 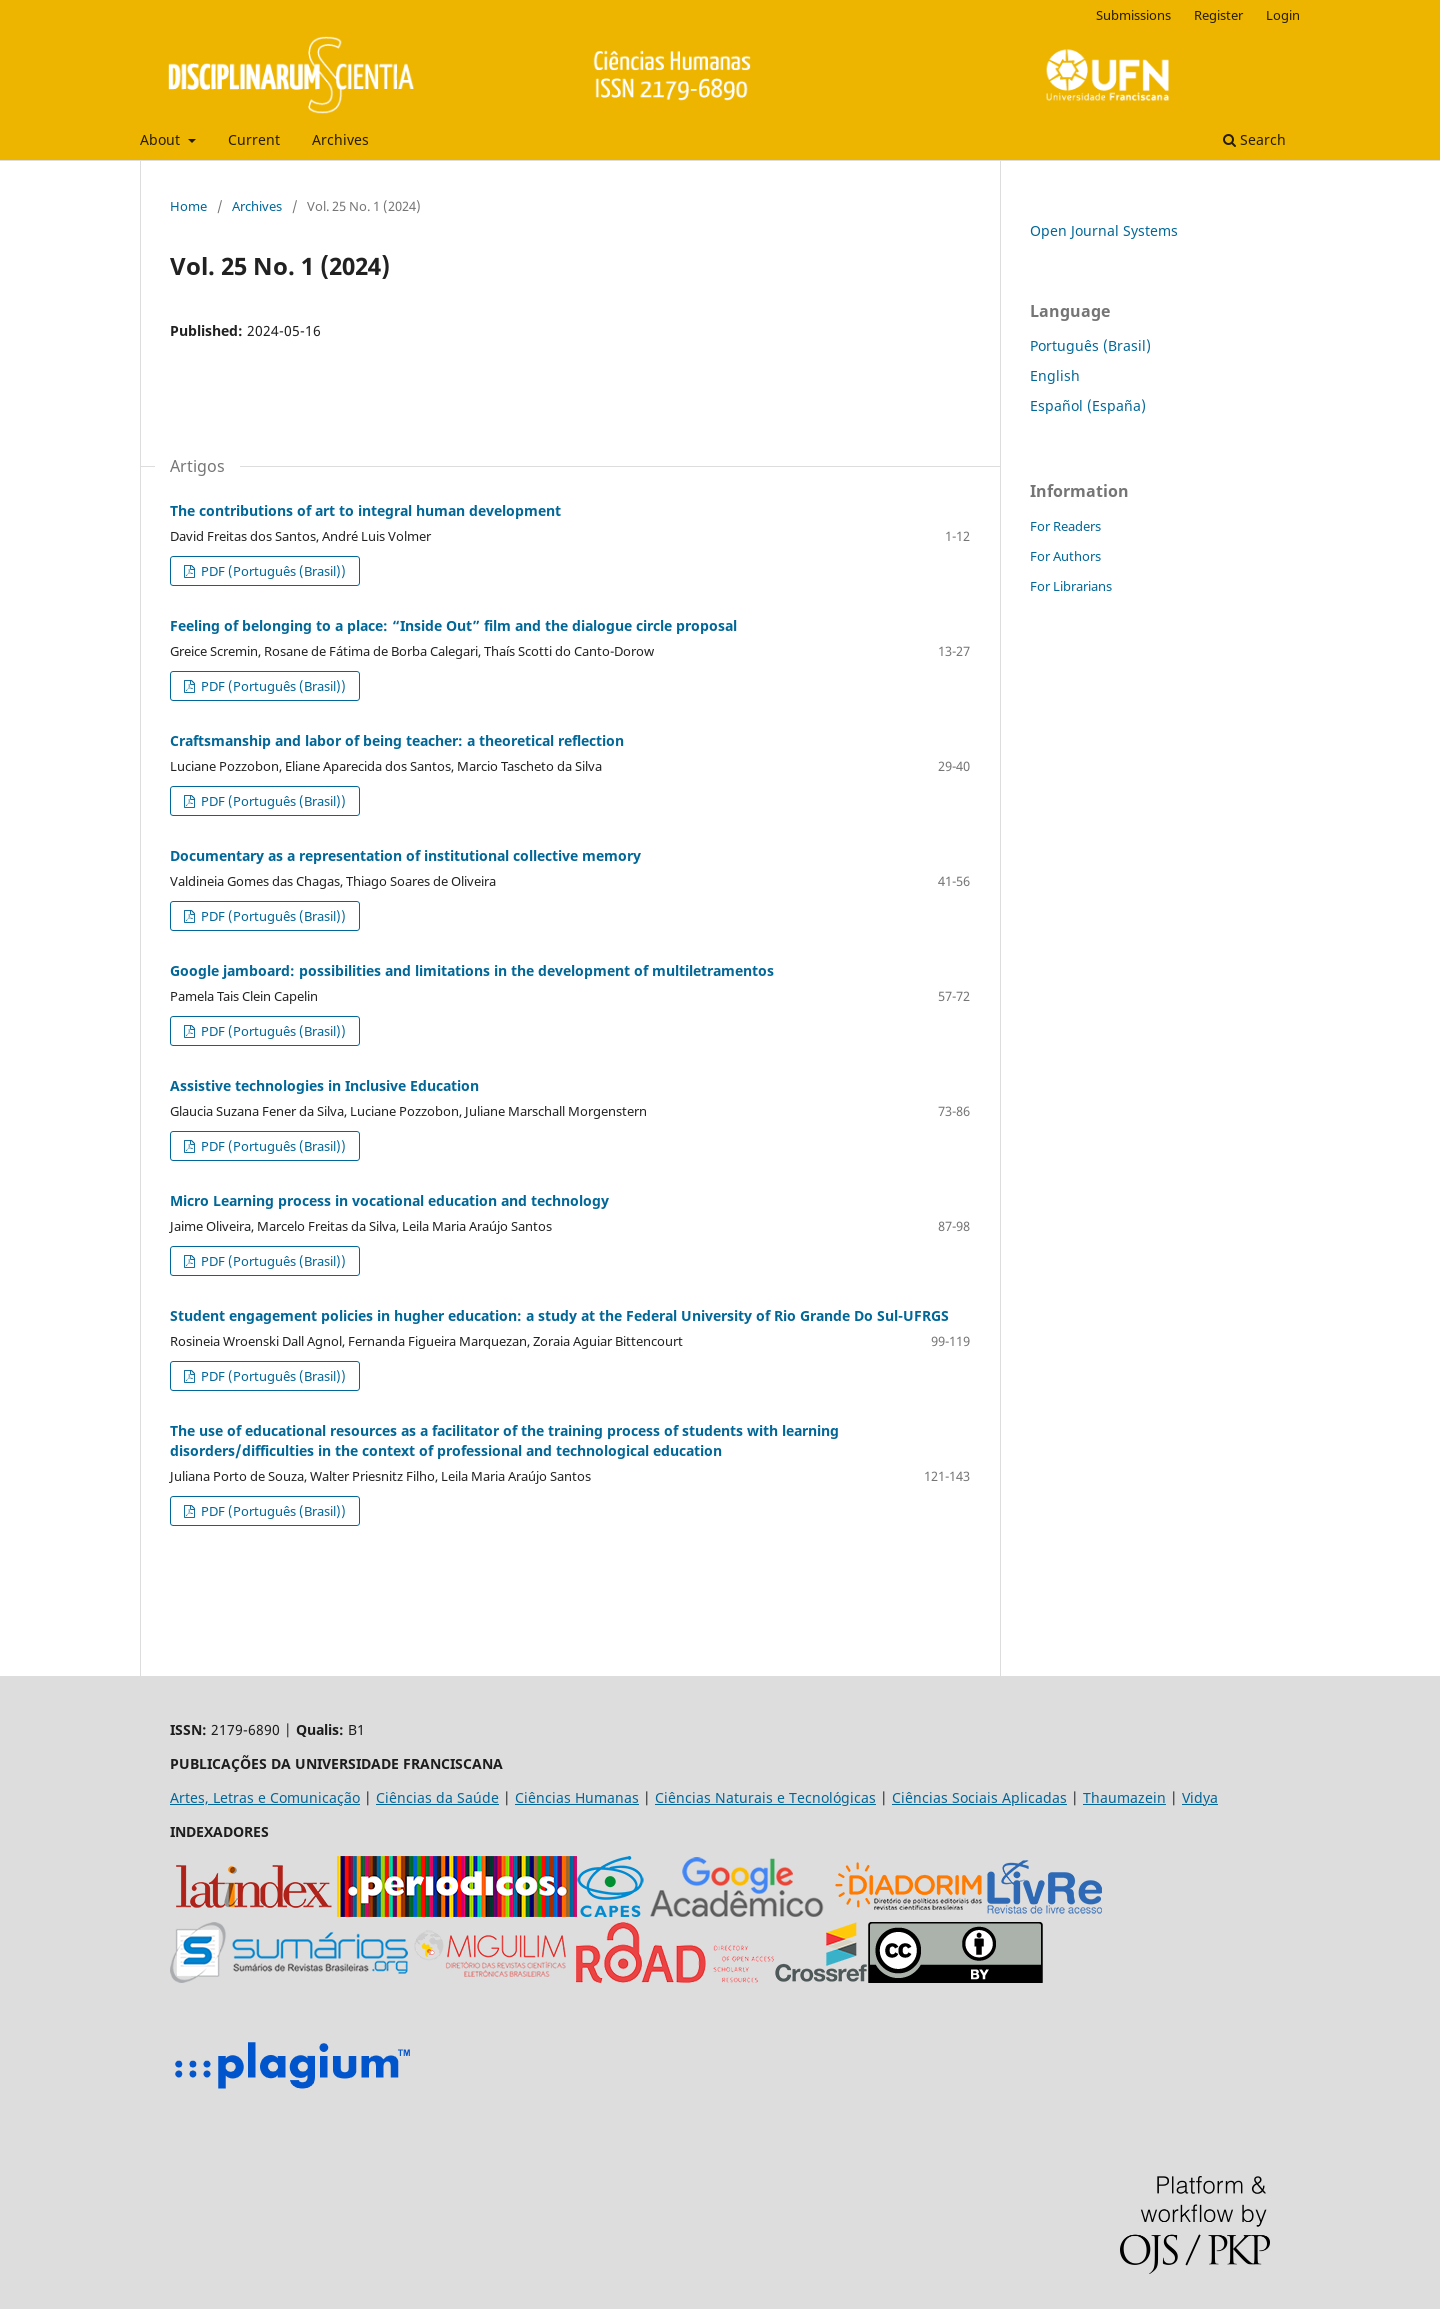 What do you see at coordinates (188, 206) in the screenshot?
I see `Home` at bounding box center [188, 206].